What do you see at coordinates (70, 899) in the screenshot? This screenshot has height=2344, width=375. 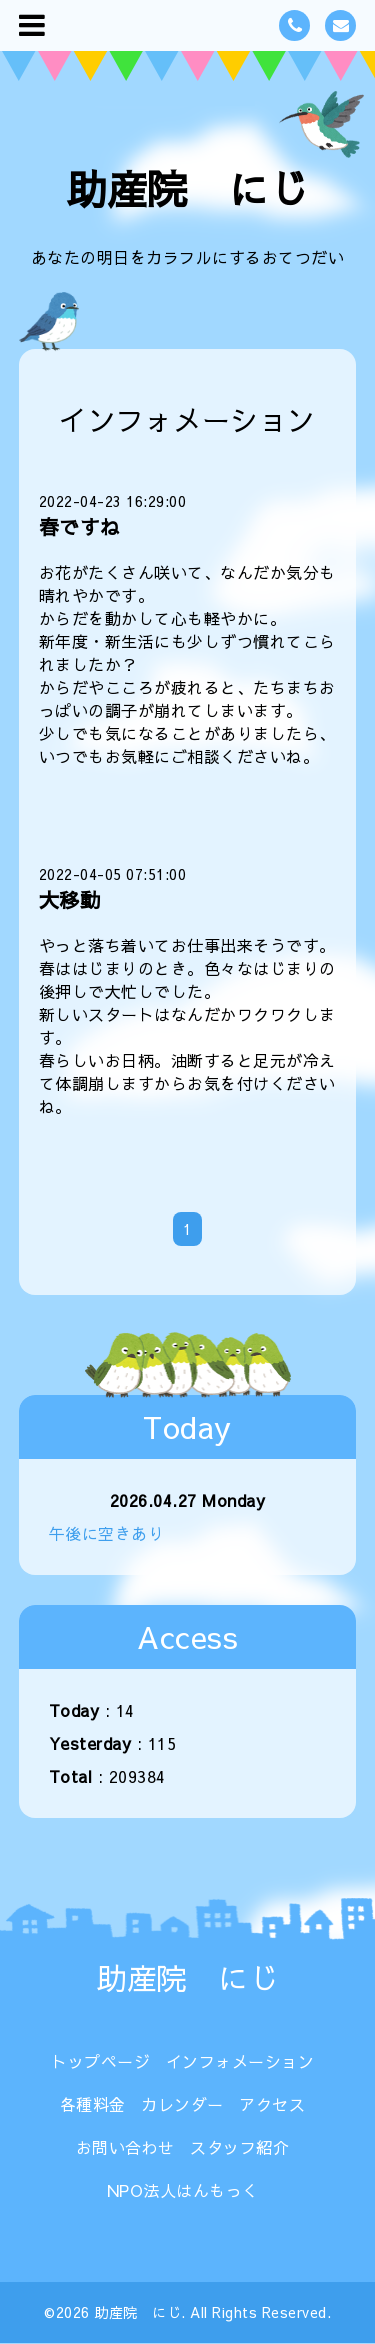 I see `大移動` at bounding box center [70, 899].